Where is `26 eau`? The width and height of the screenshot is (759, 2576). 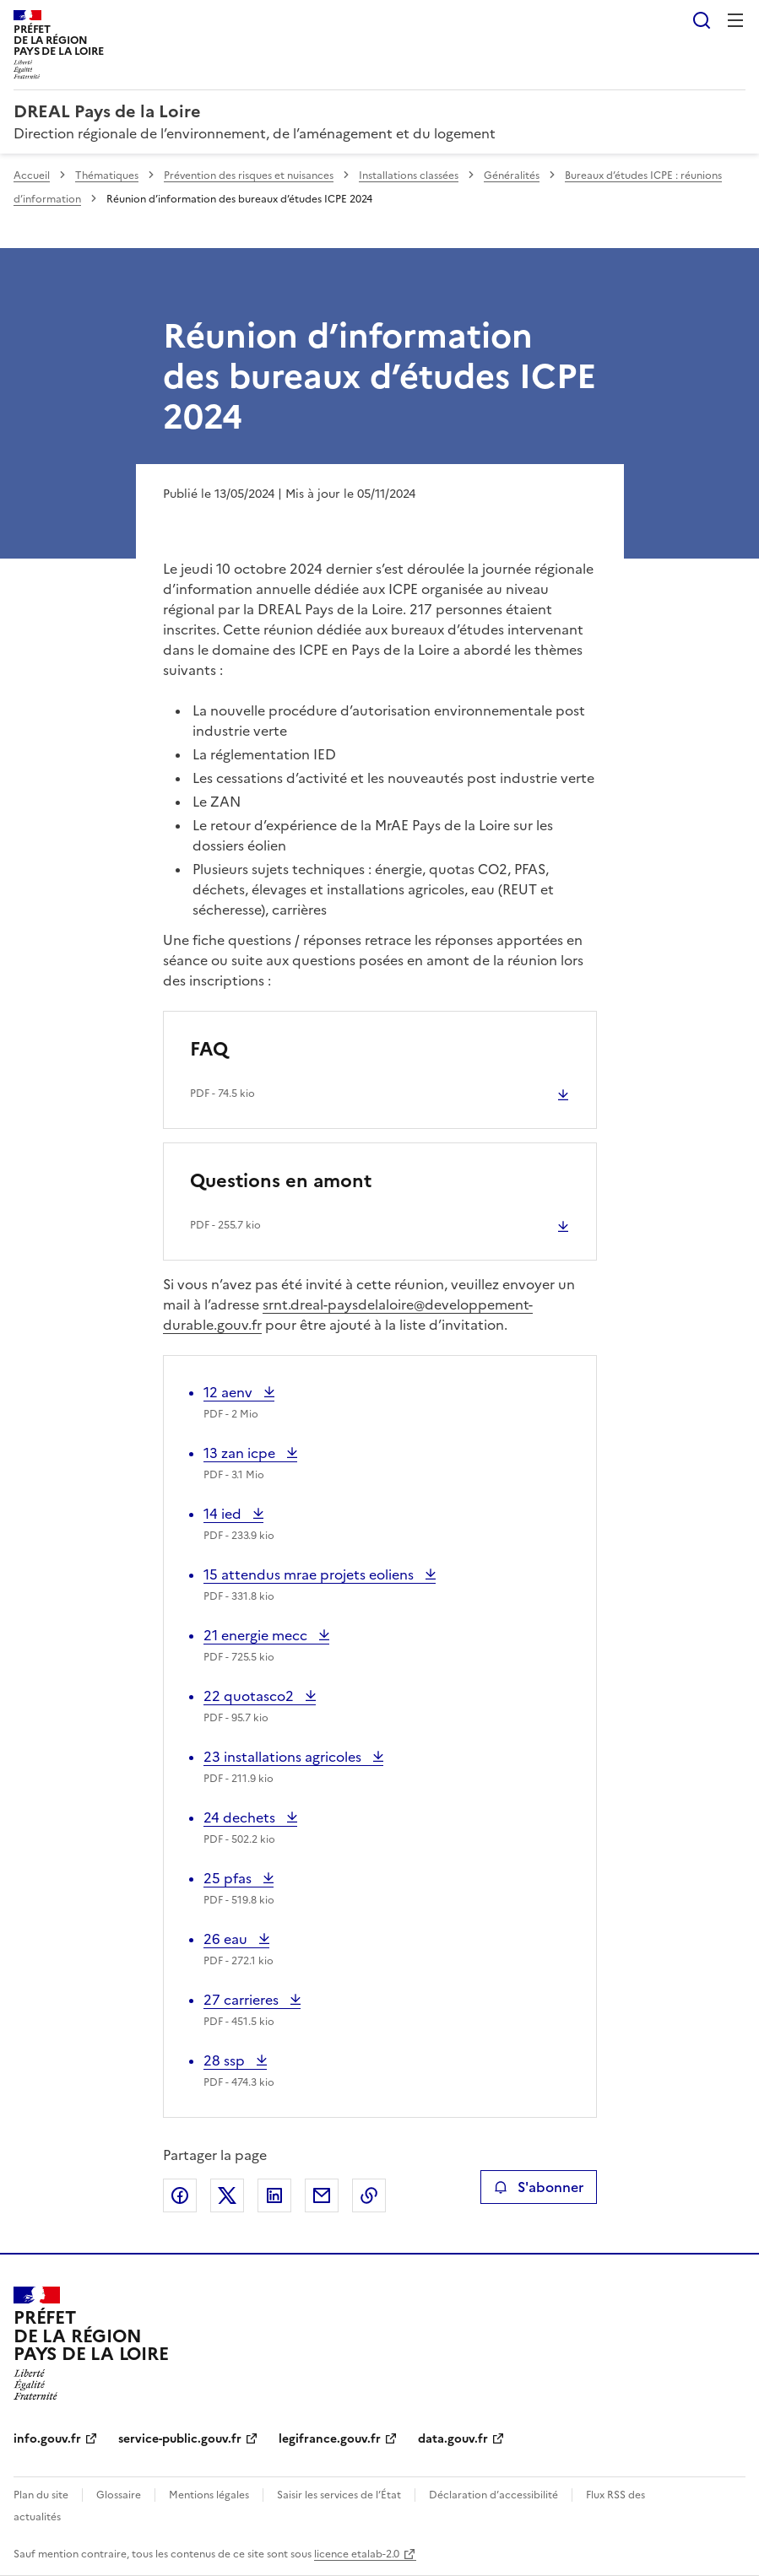
26 eau is located at coordinates (236, 1939).